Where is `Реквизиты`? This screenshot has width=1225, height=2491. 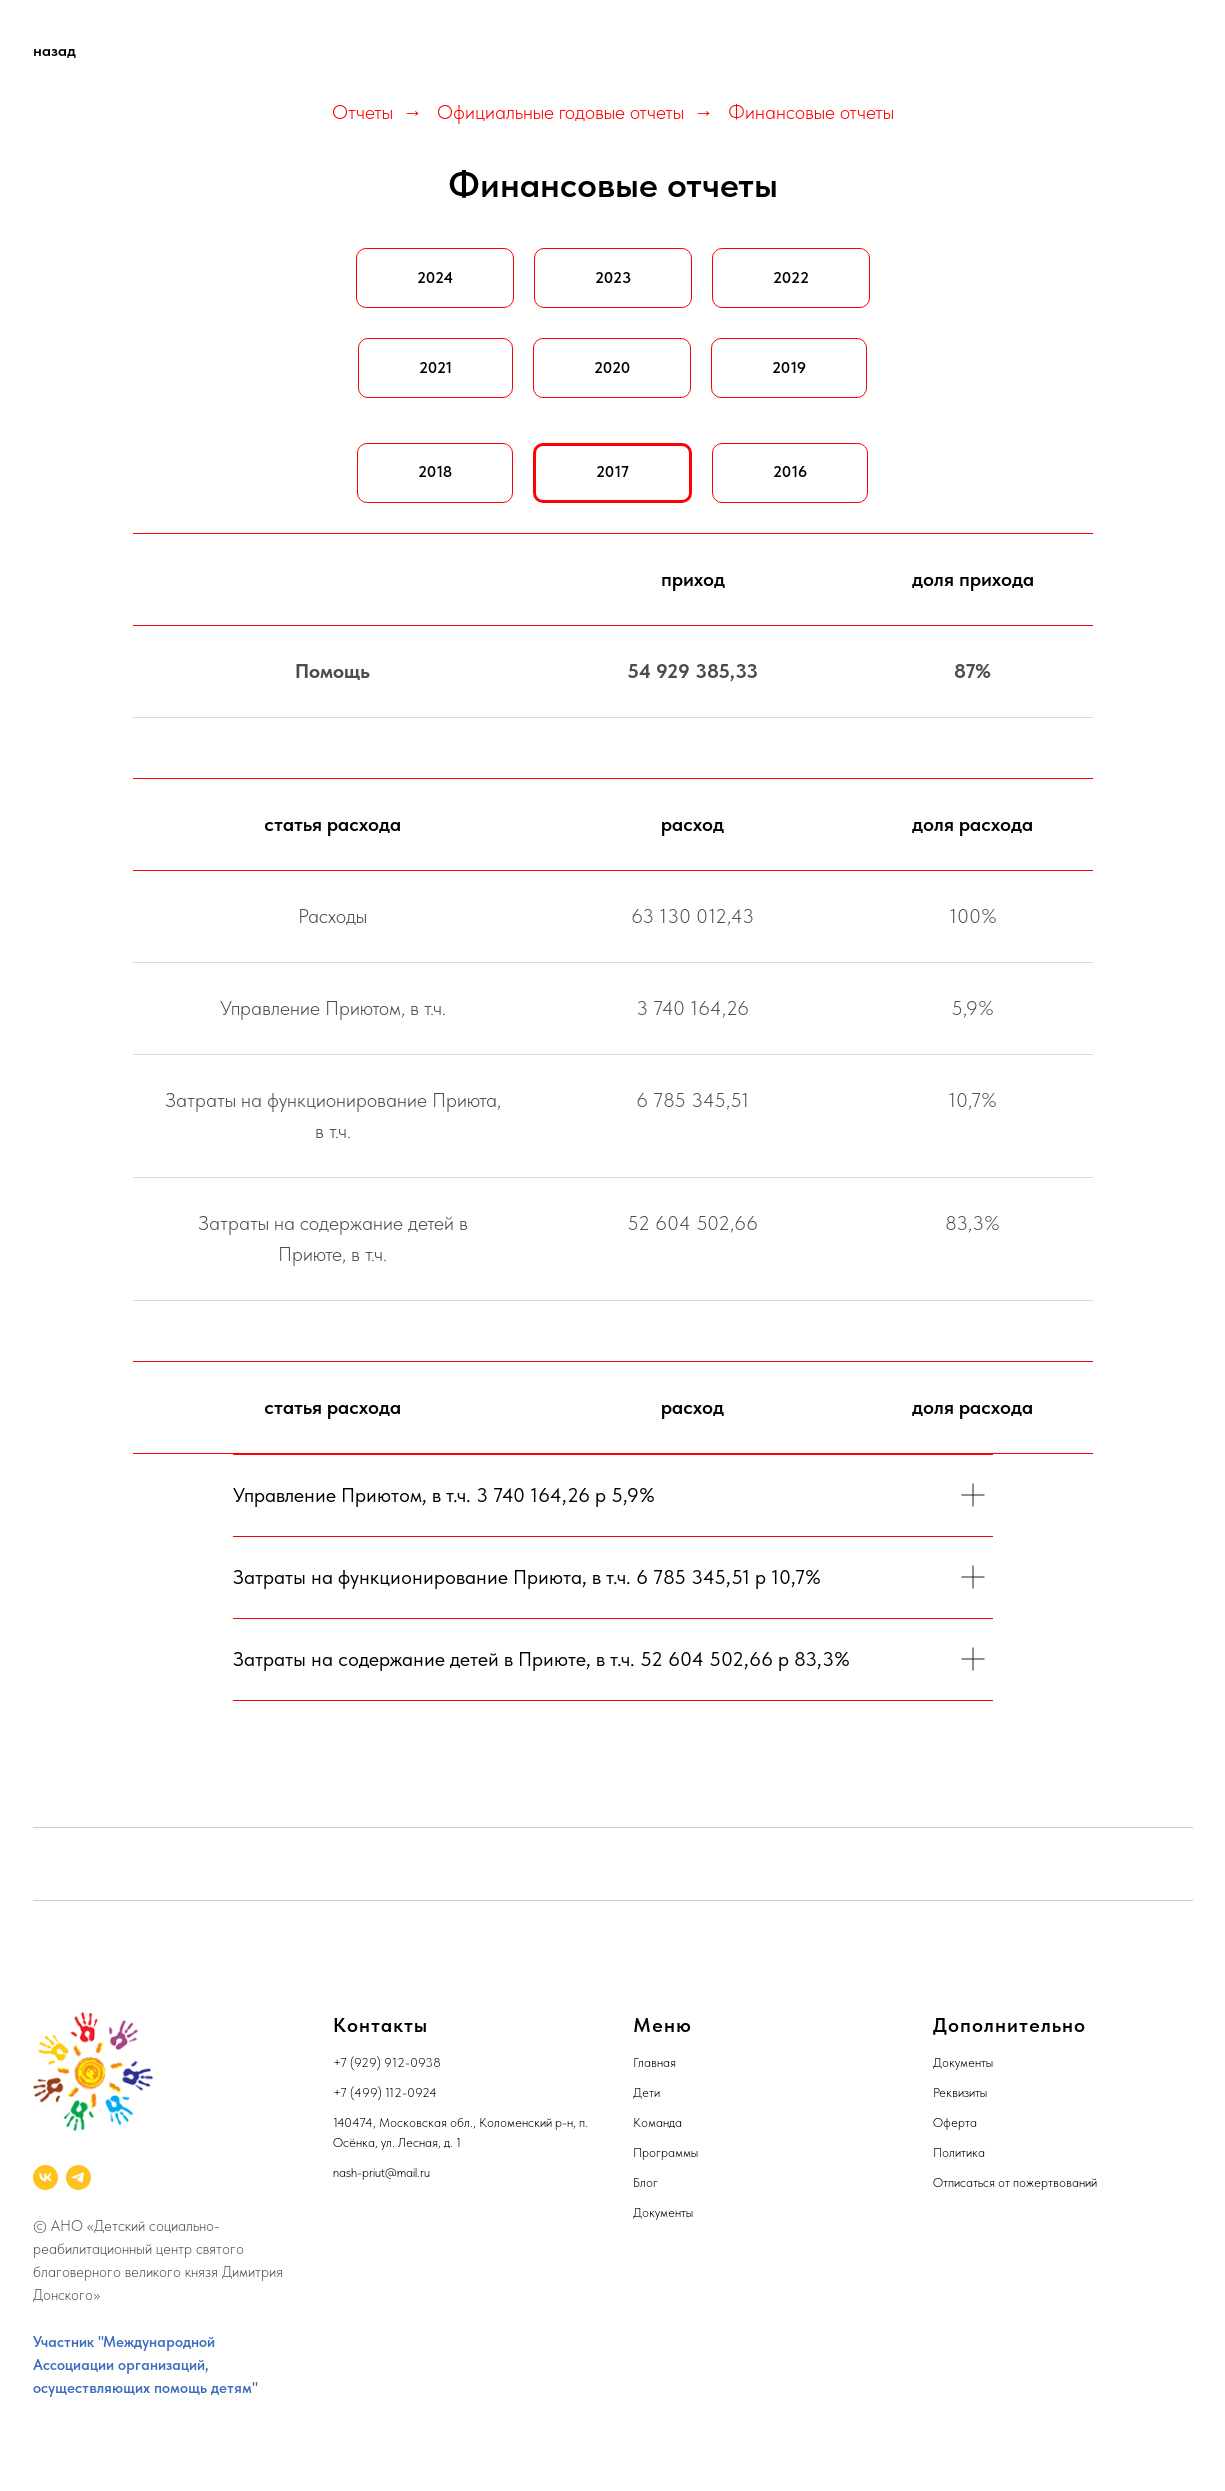 Реквизиты is located at coordinates (960, 2092).